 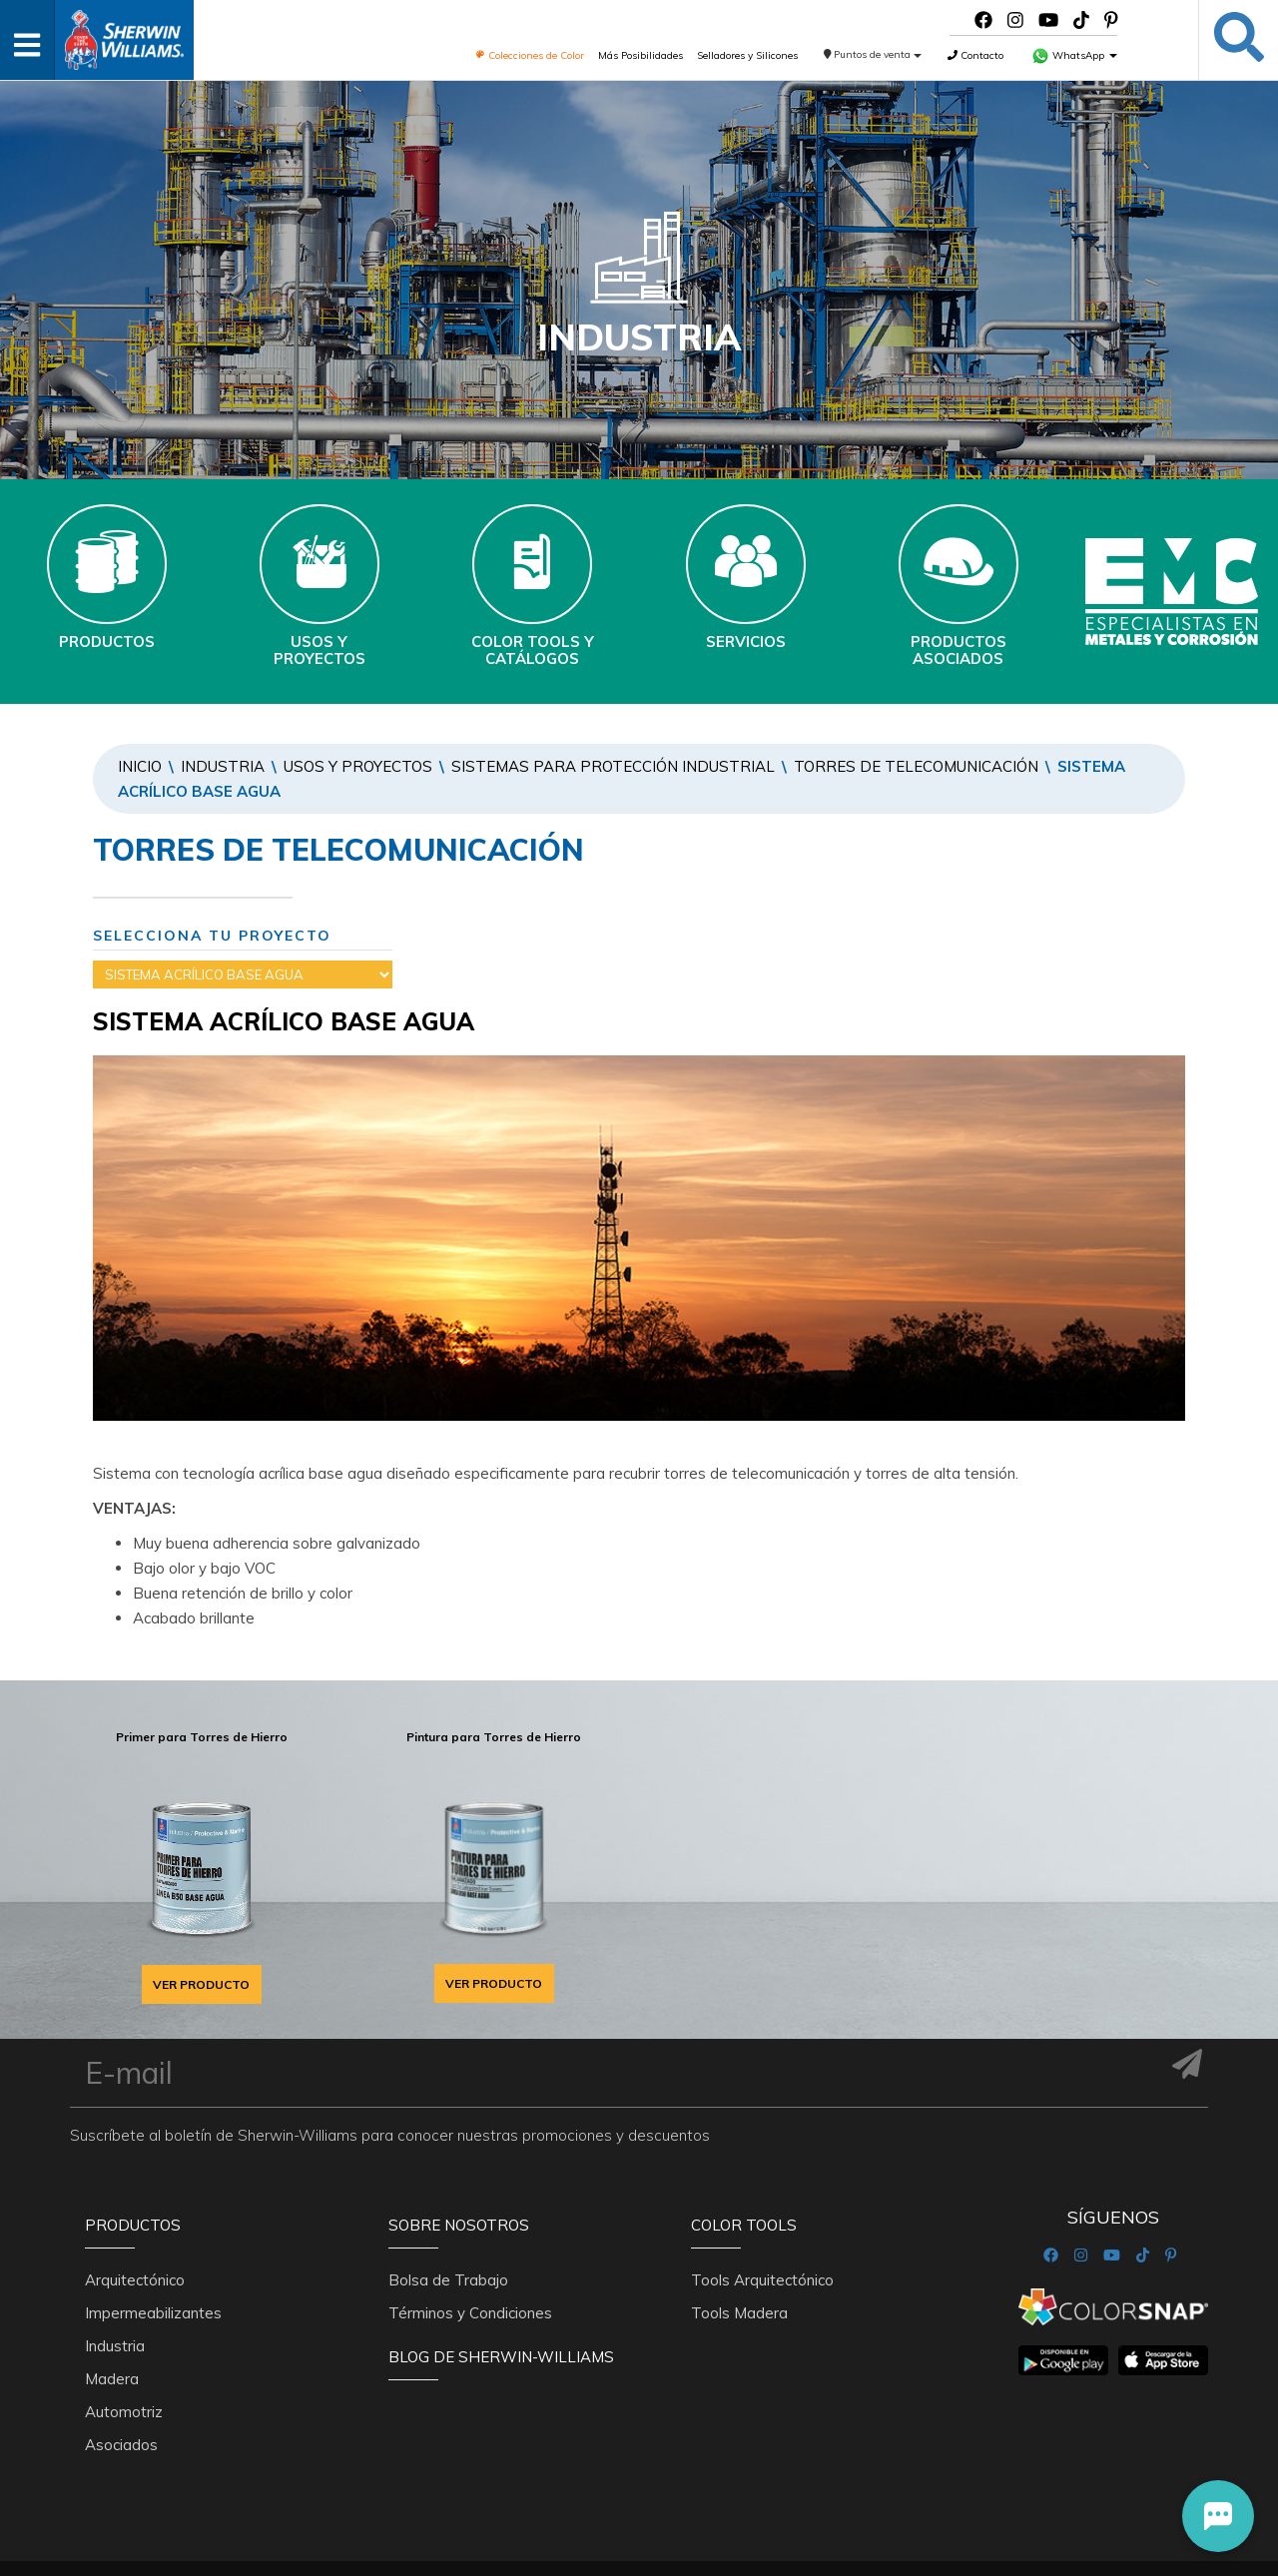 What do you see at coordinates (640, 55) in the screenshot?
I see `Más Posibilidades` at bounding box center [640, 55].